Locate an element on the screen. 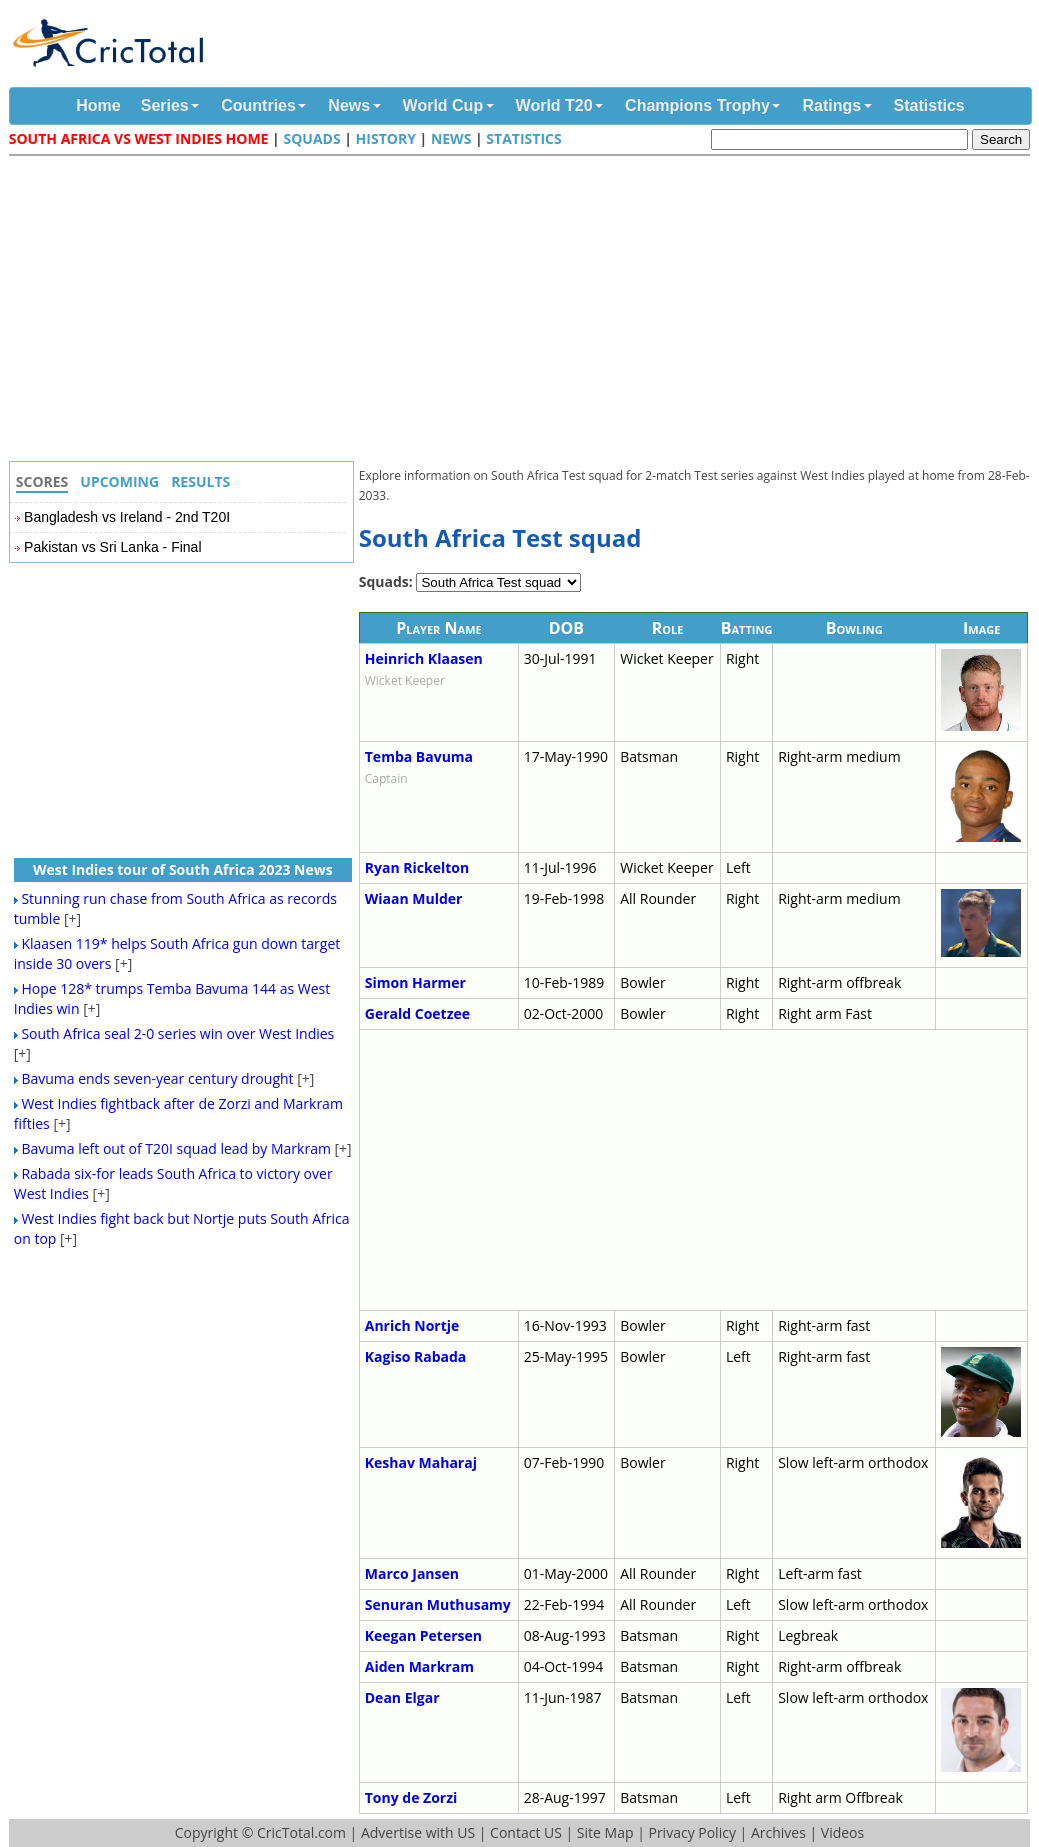  History is located at coordinates (386, 138).